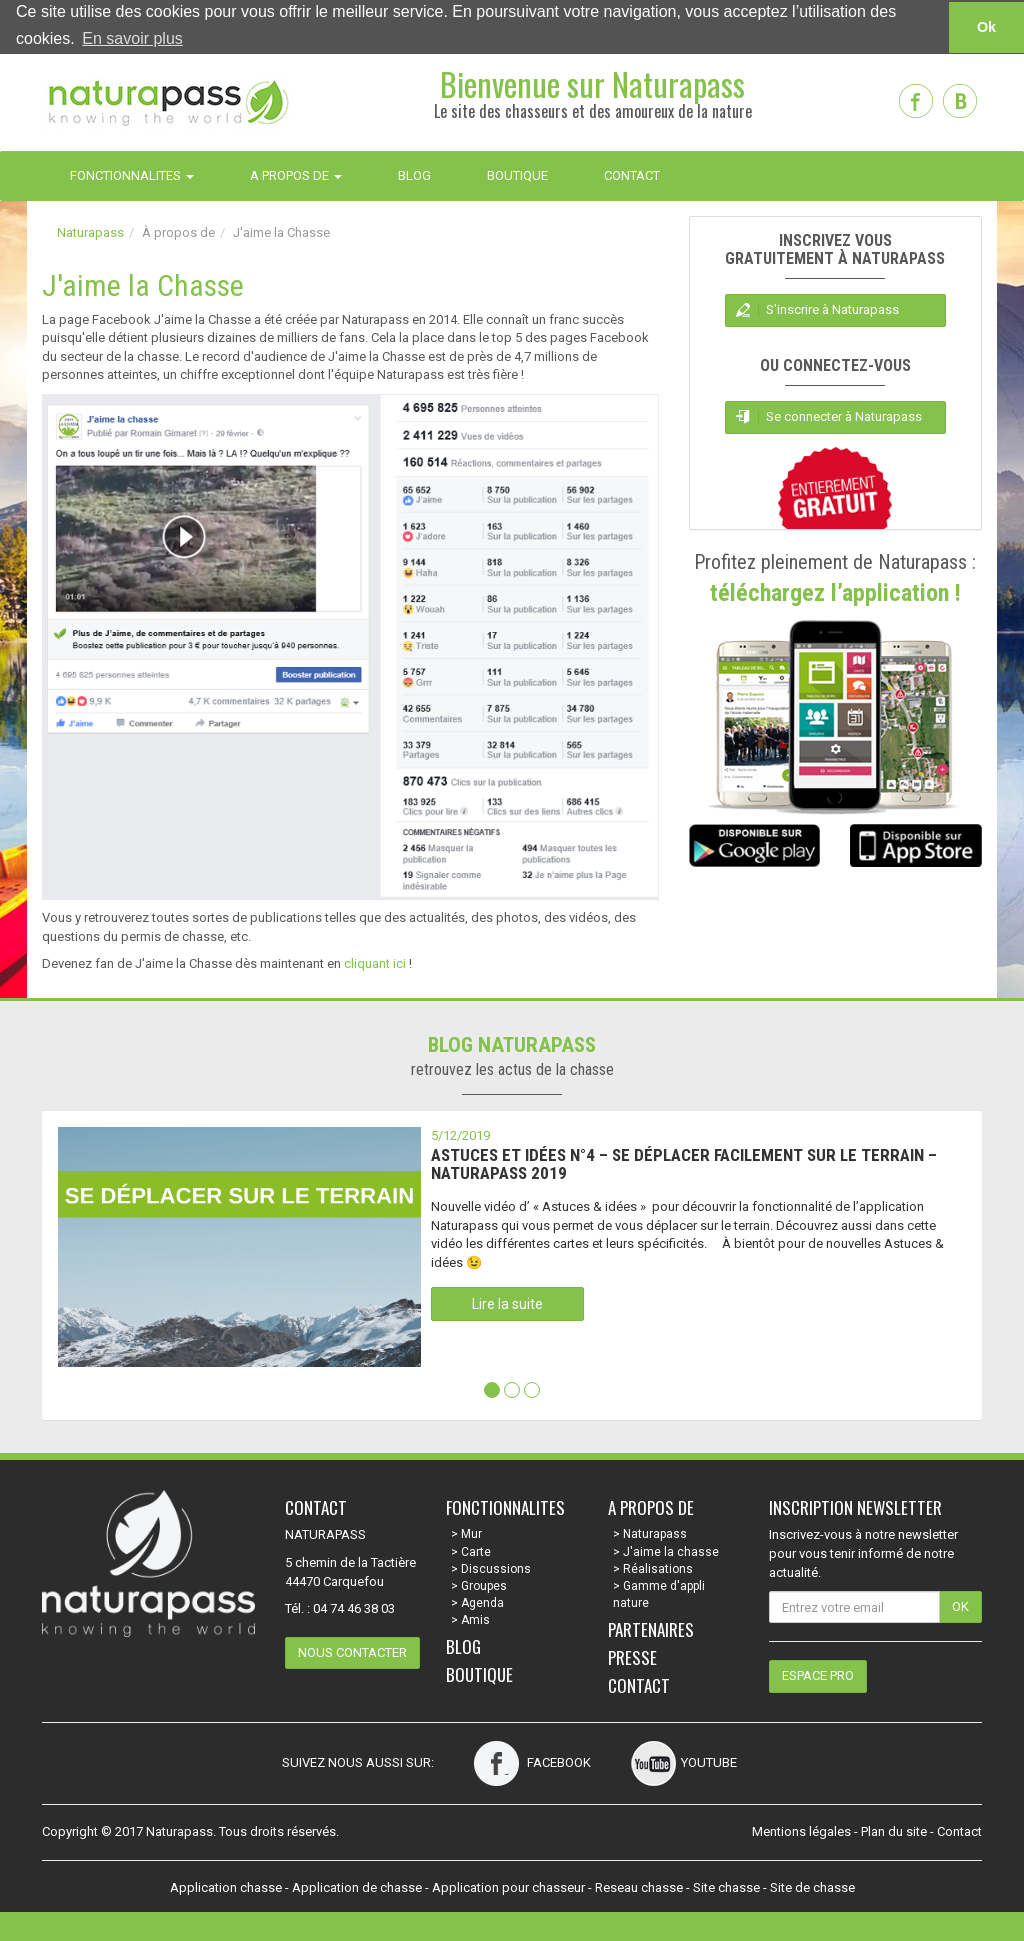  Describe the element at coordinates (476, 1551) in the screenshot. I see `Carte` at that location.